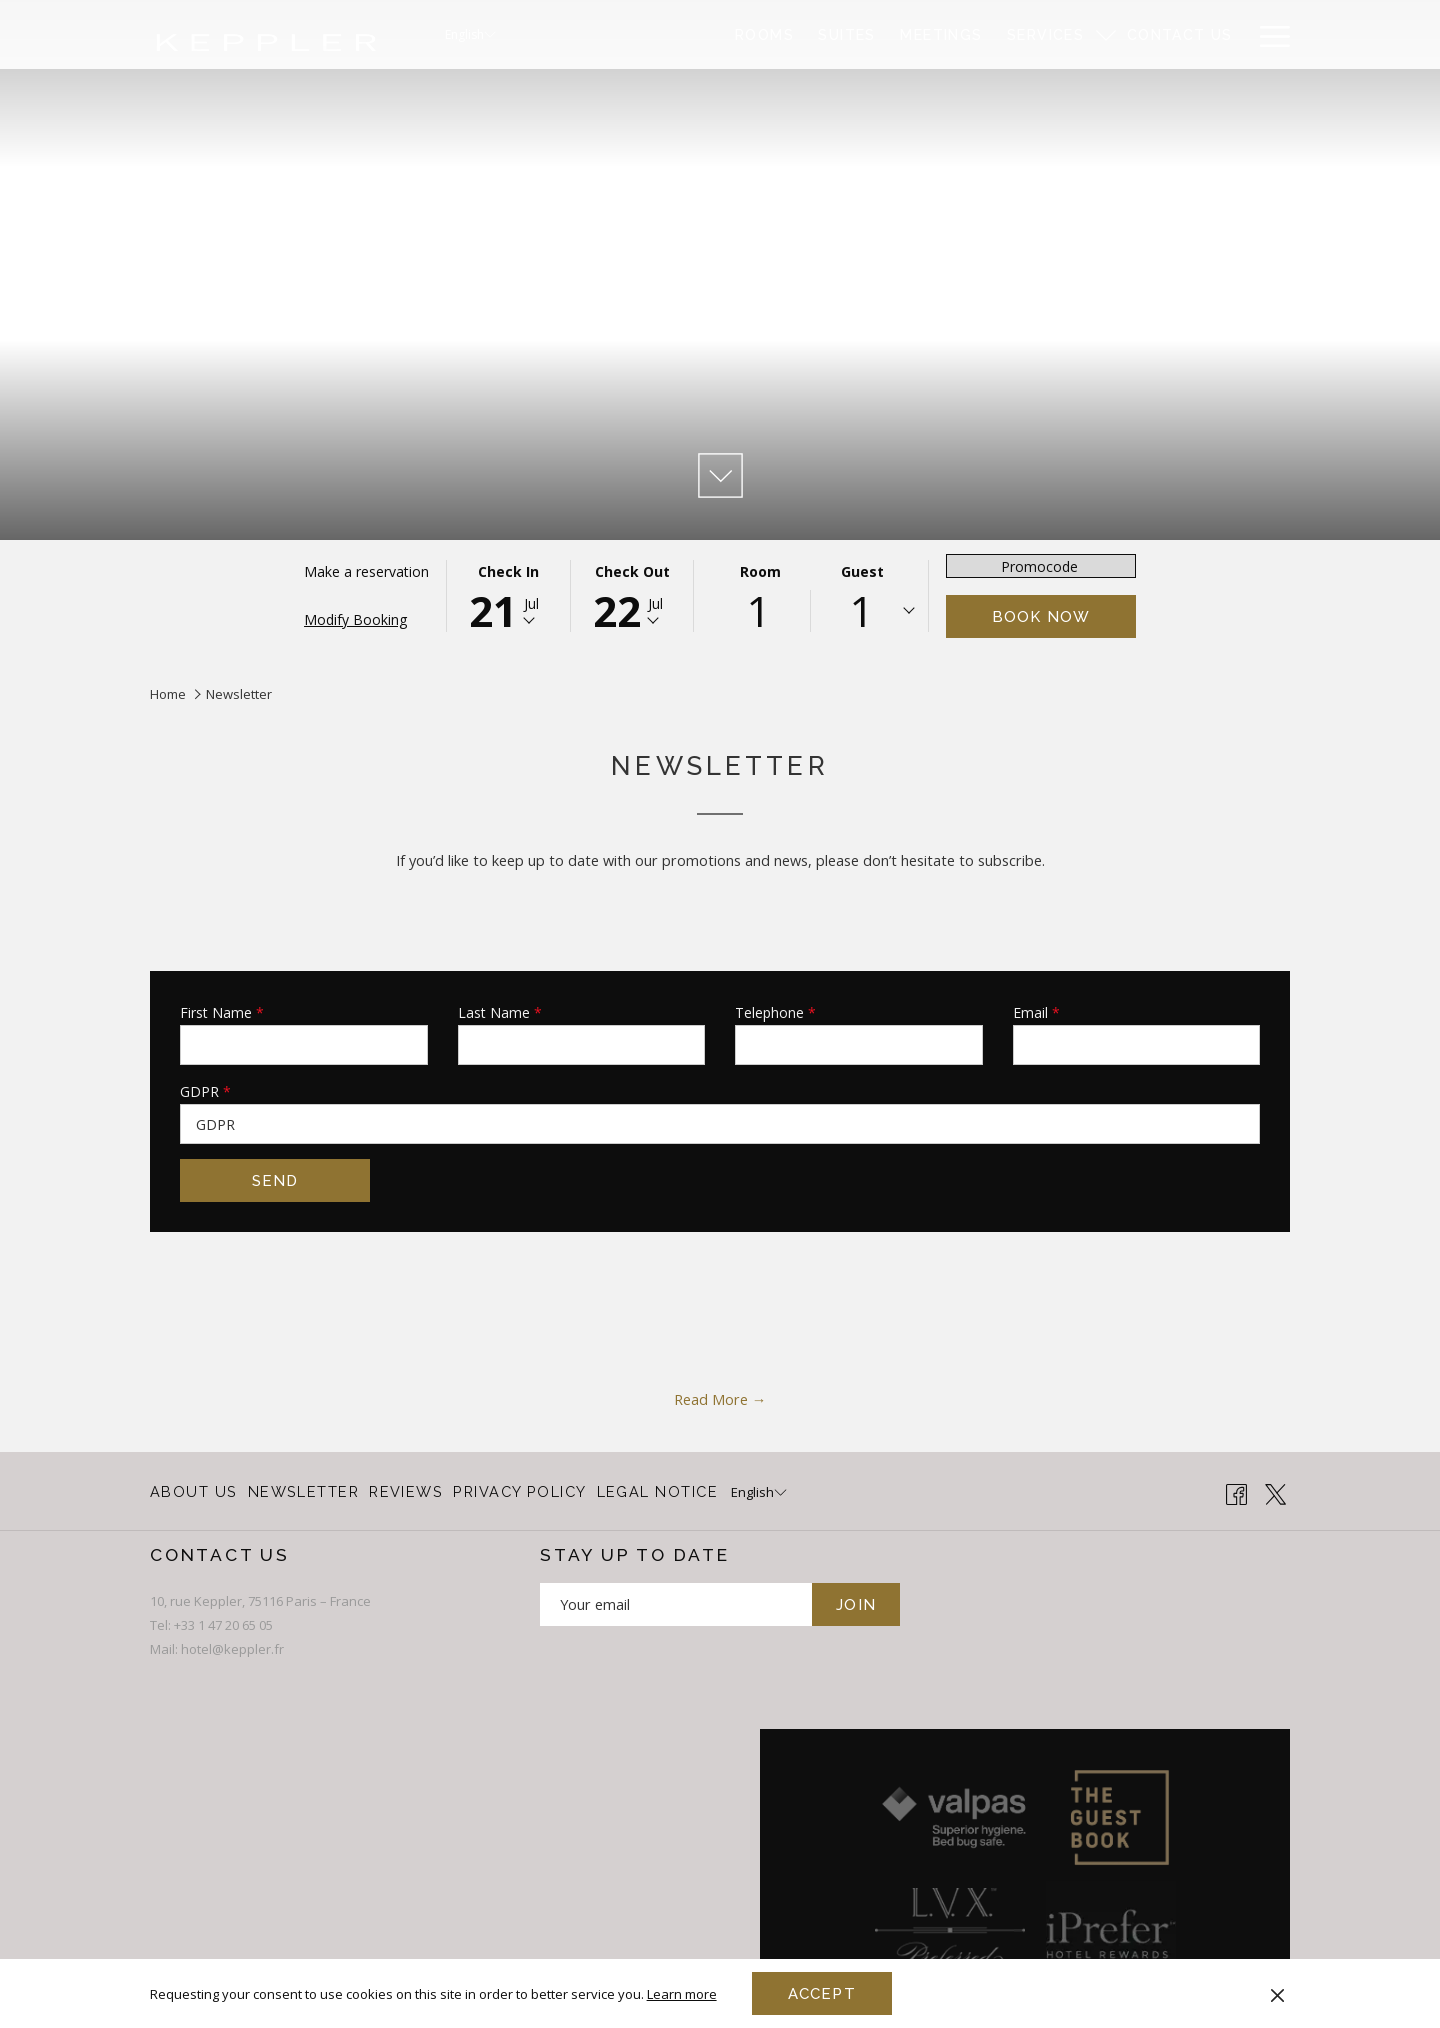 The width and height of the screenshot is (1440, 2028). What do you see at coordinates (232, 1649) in the screenshot?
I see `hotel@keppler.fr` at bounding box center [232, 1649].